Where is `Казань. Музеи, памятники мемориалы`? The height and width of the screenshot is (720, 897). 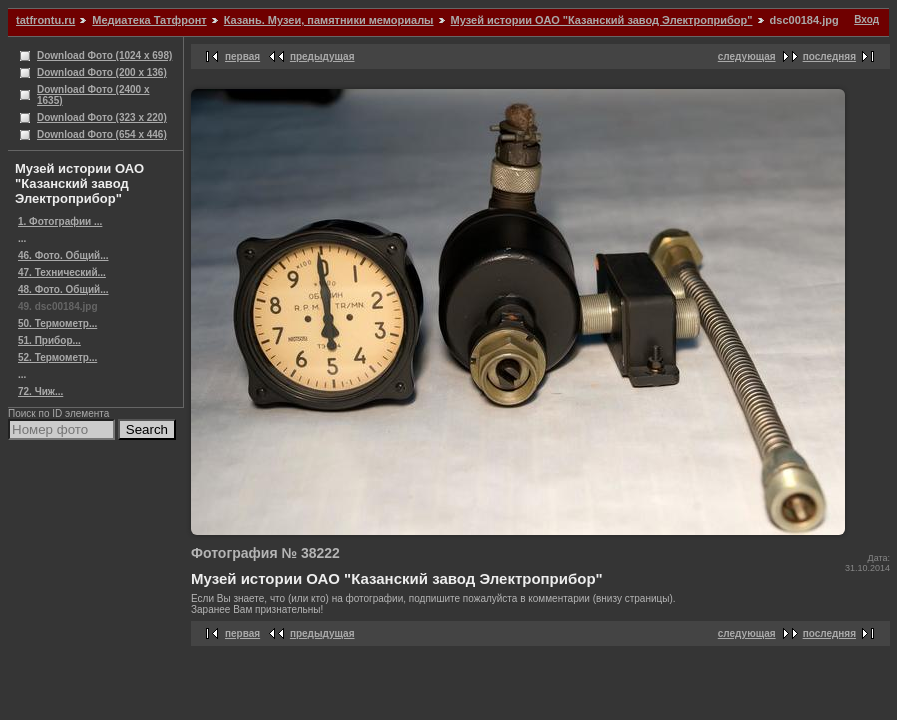 Казань. Музеи, памятники мемориалы is located at coordinates (329, 20).